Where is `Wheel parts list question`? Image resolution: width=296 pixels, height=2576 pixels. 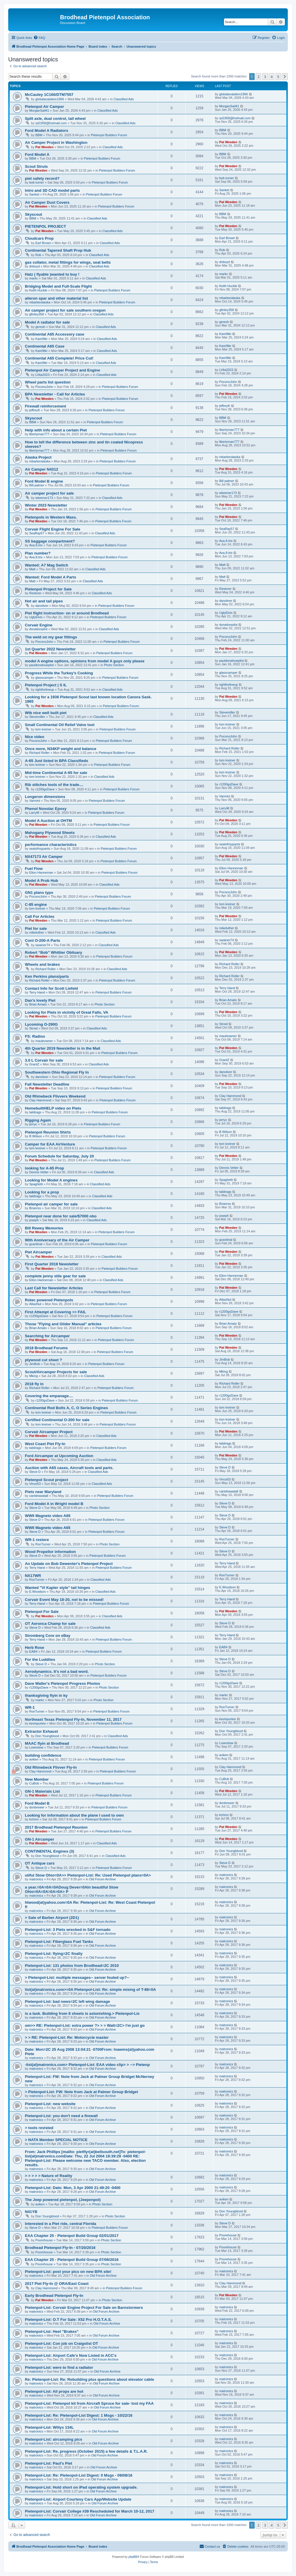
Wheel parts list question is located at coordinates (48, 382).